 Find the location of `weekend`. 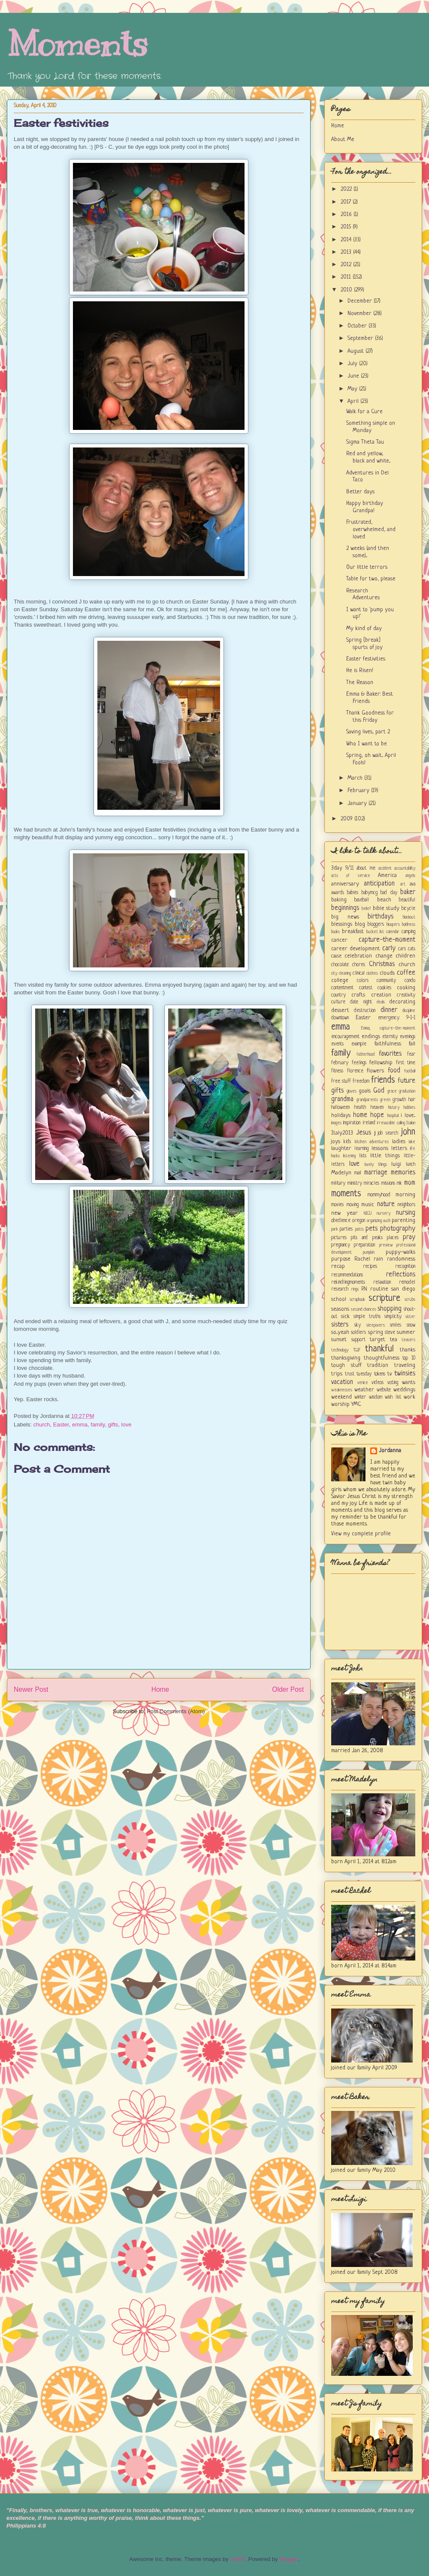

weekend is located at coordinates (341, 1397).